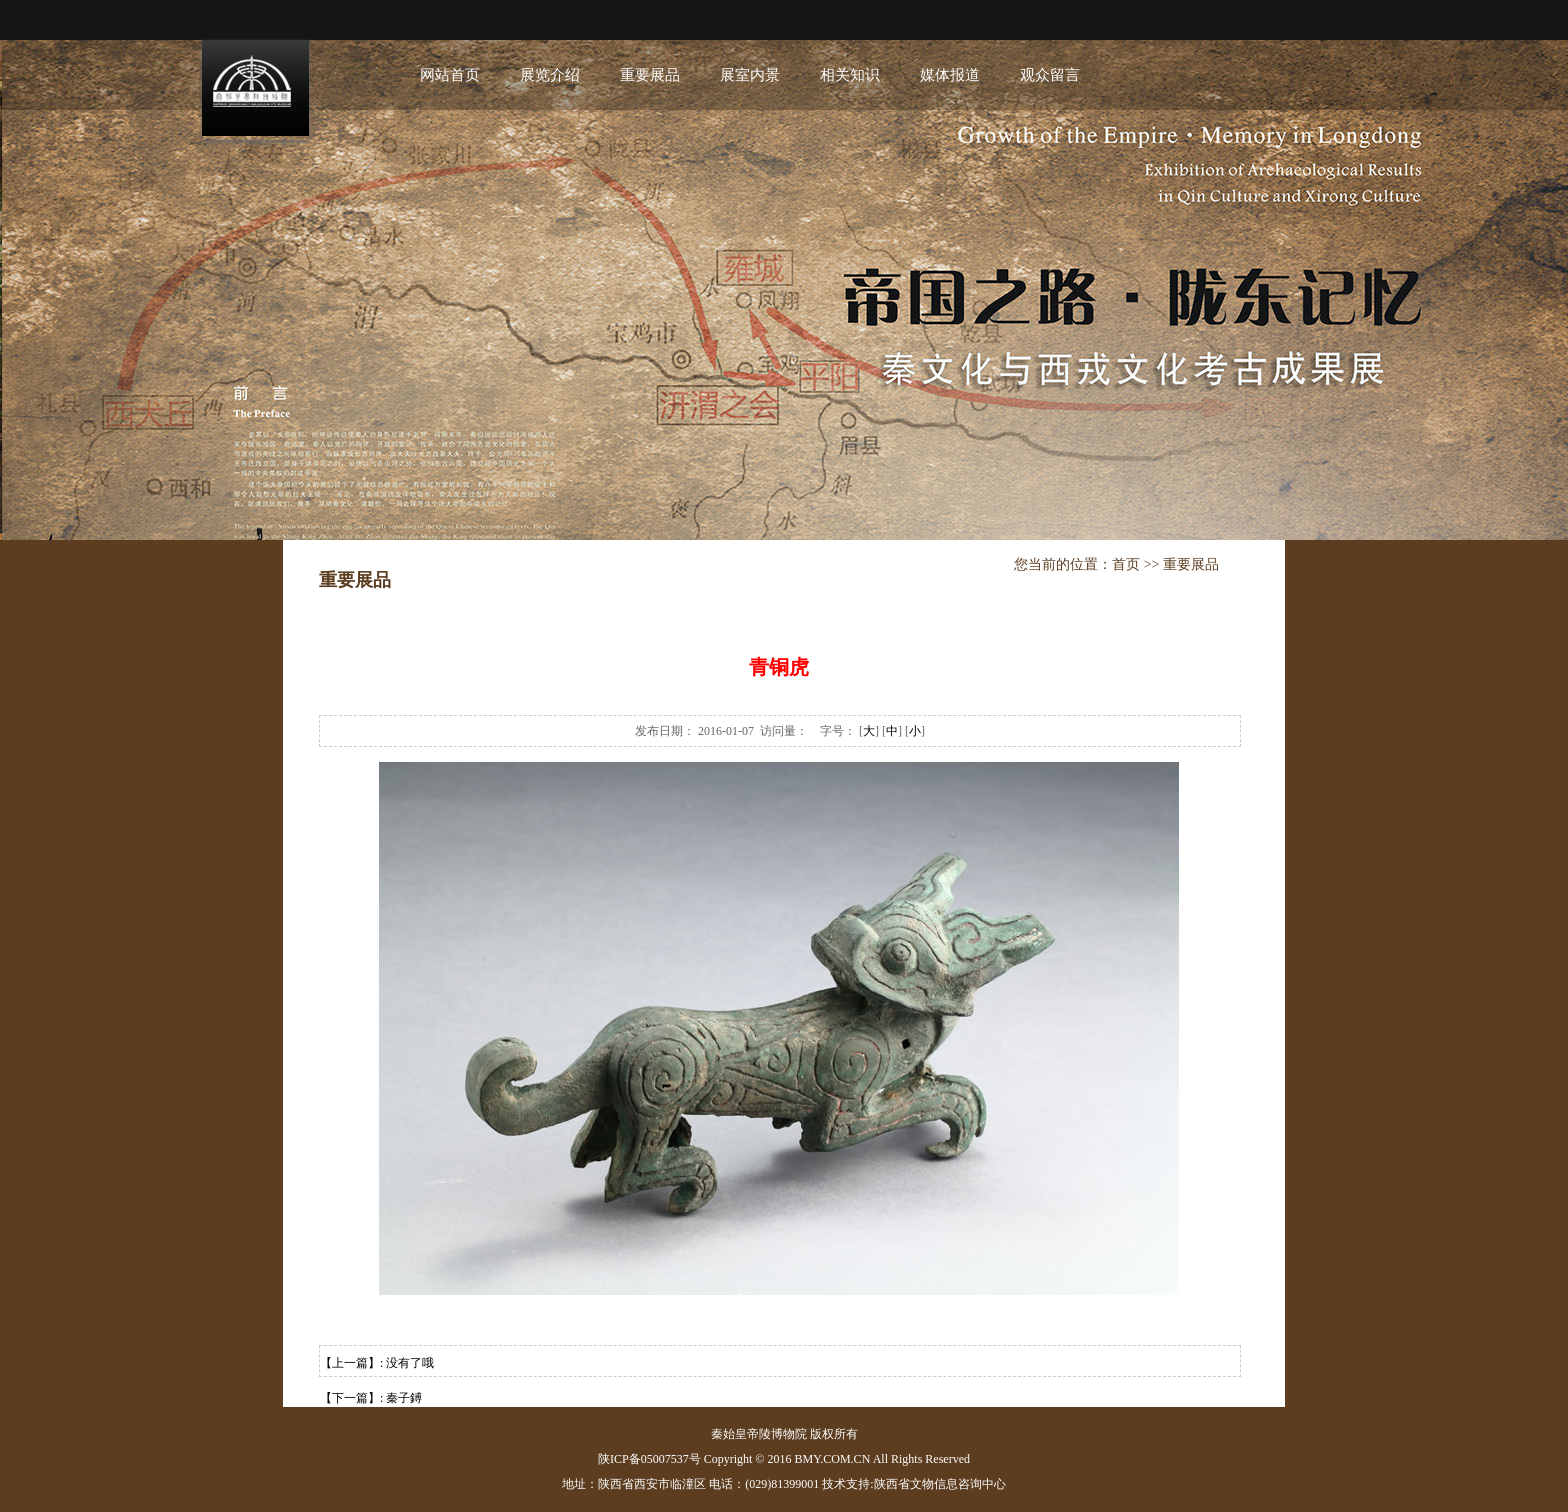  I want to click on 网站首页, so click(450, 75).